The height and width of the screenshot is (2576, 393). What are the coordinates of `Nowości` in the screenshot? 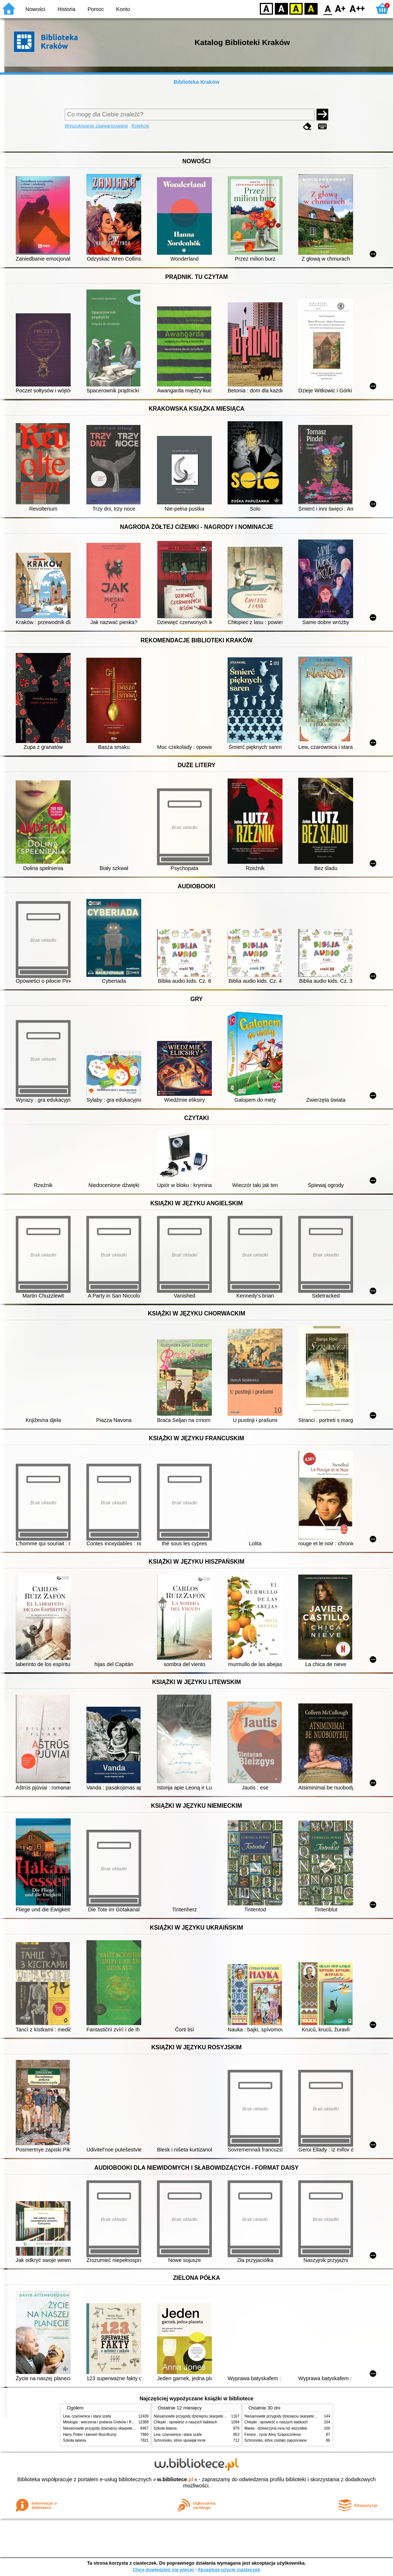 It's located at (35, 9).